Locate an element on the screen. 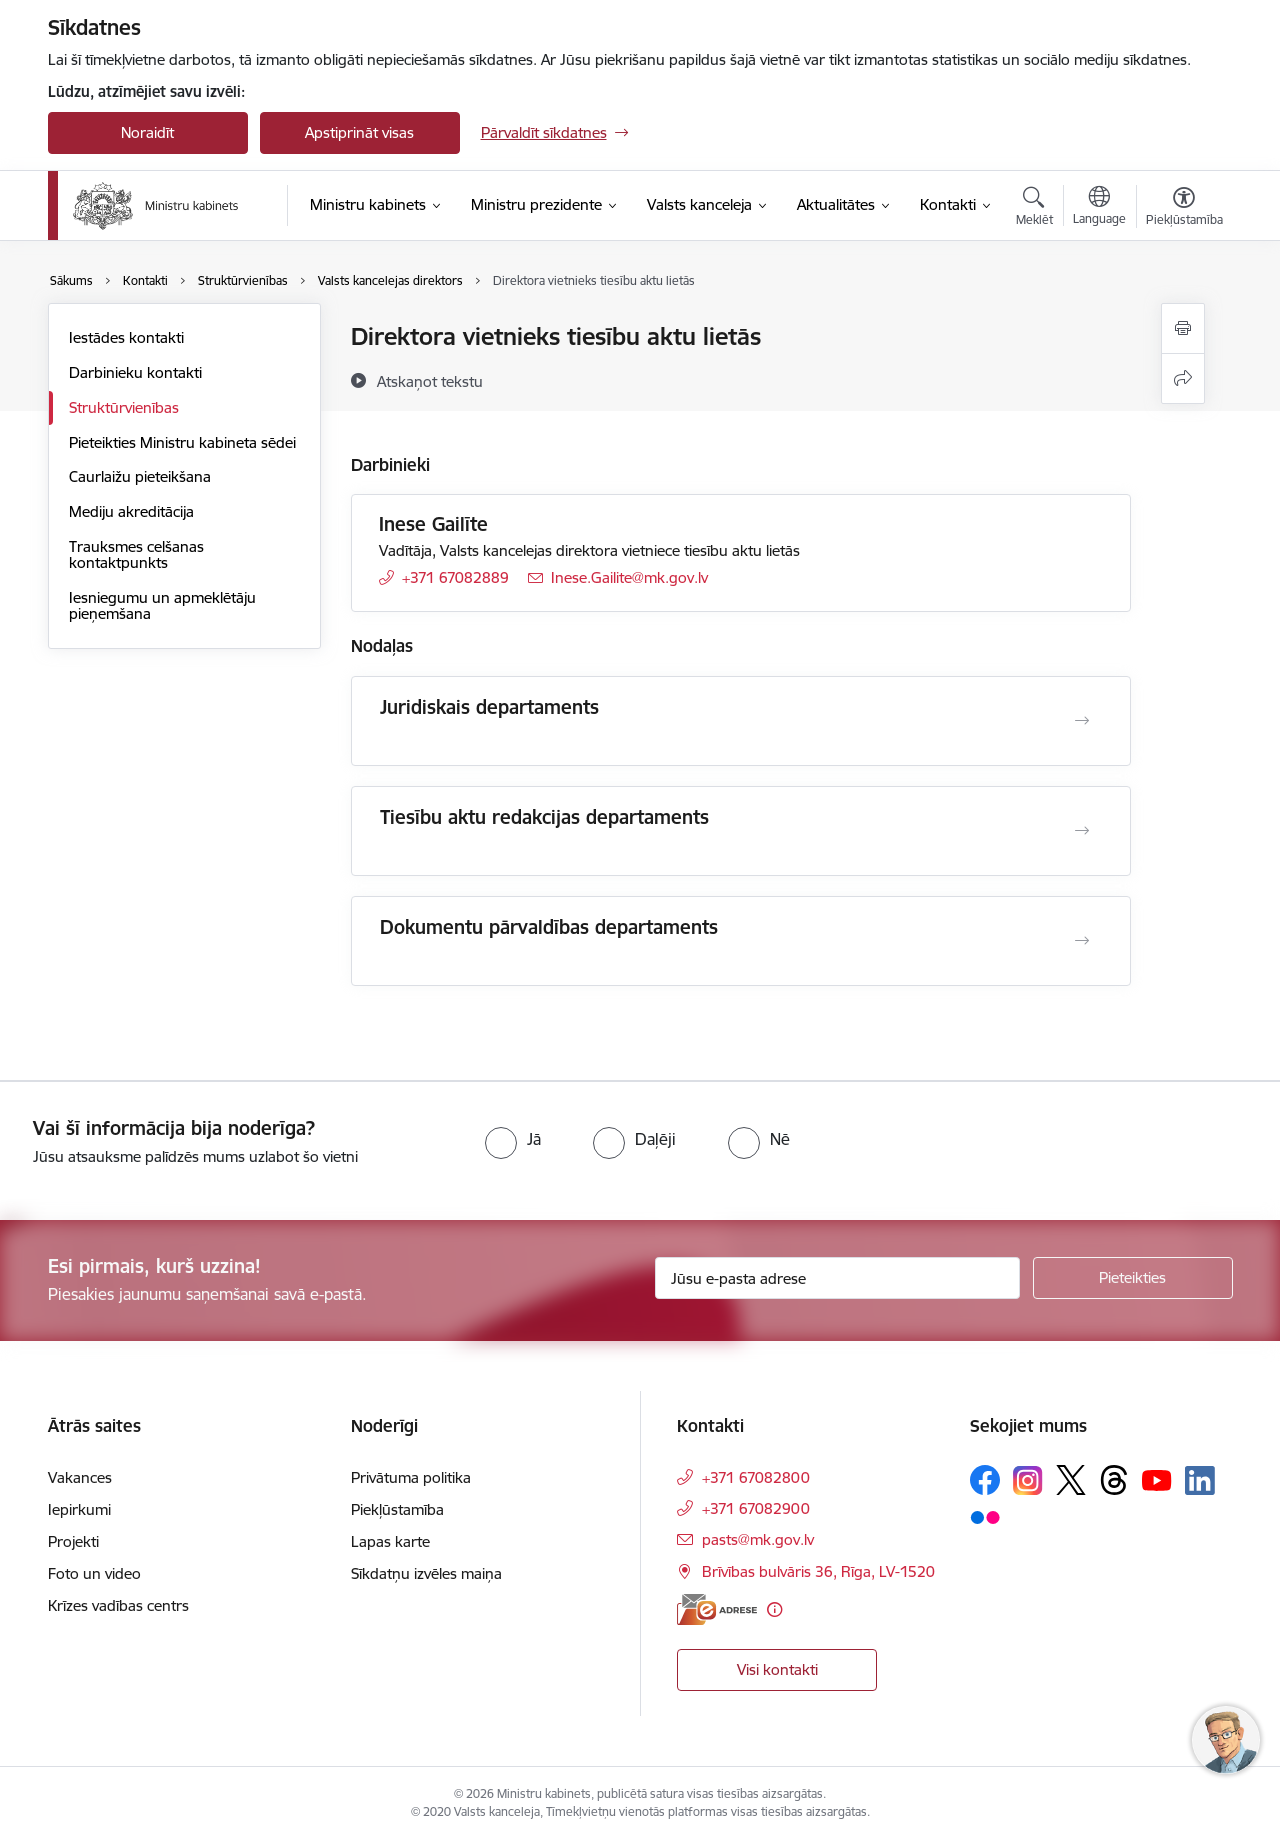  Vakances is located at coordinates (80, 1477).